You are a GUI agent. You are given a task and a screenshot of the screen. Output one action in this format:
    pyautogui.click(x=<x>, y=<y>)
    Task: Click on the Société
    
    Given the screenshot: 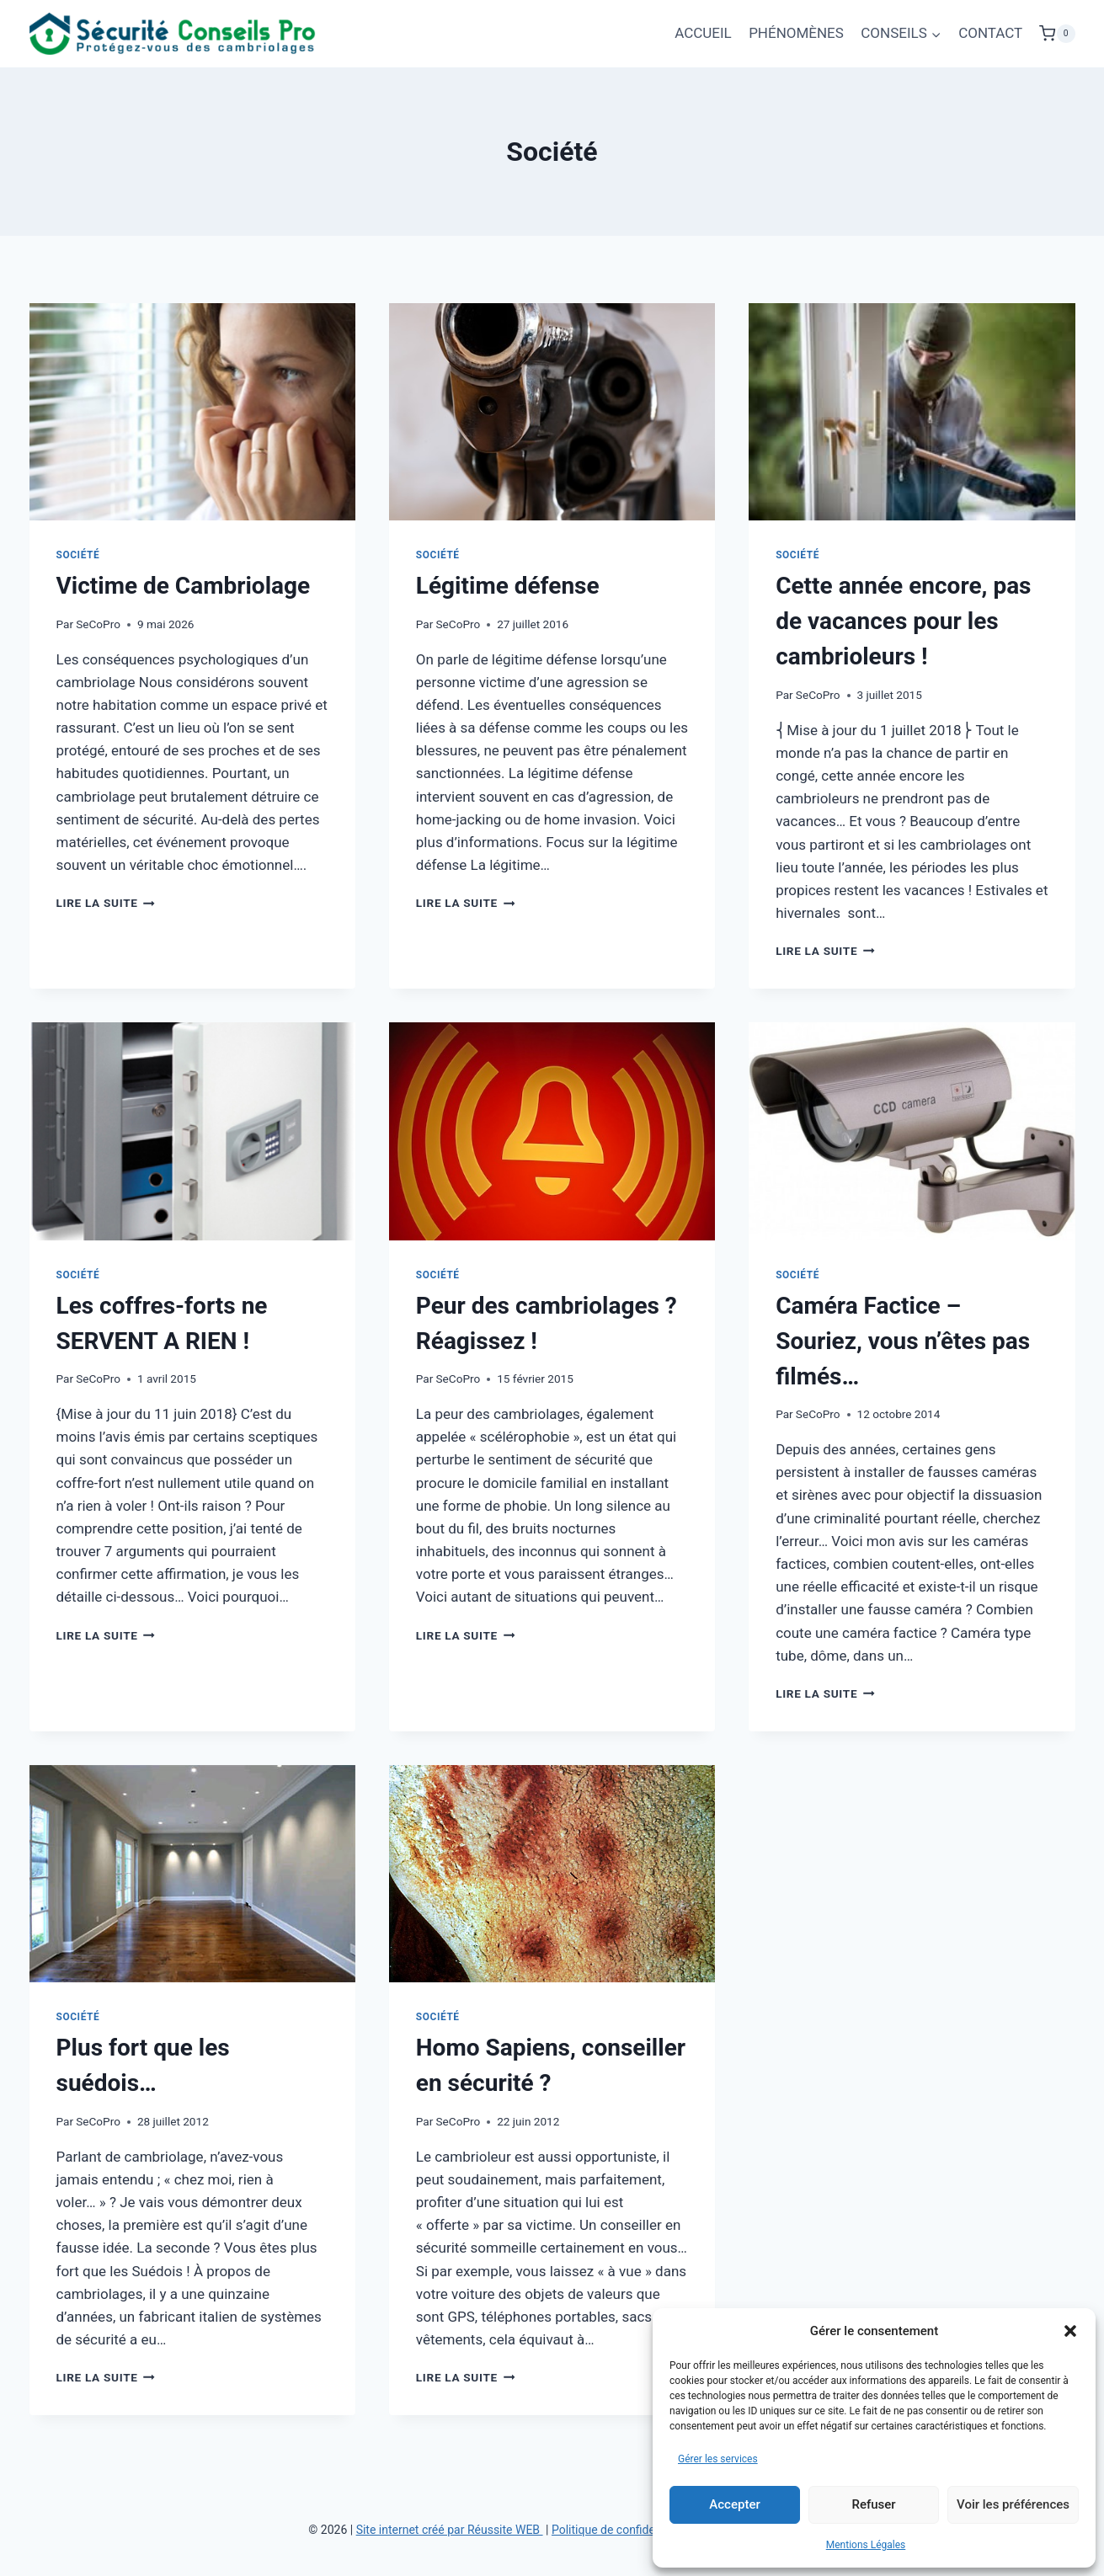 What is the action you would take?
    pyautogui.click(x=78, y=555)
    